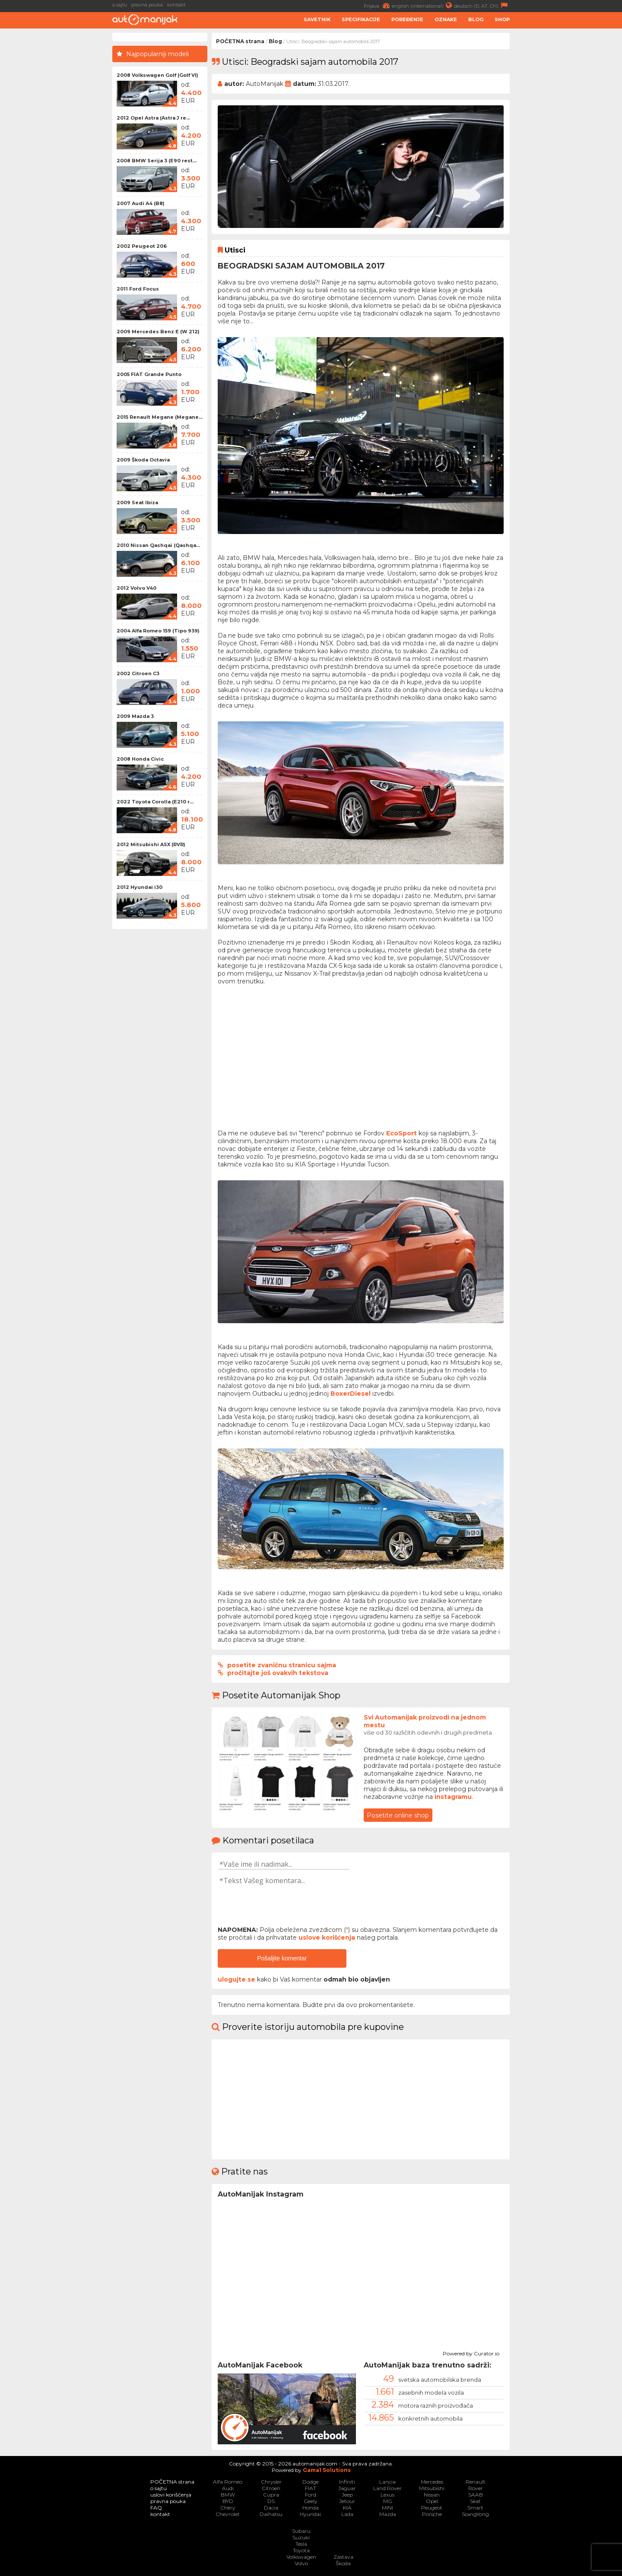 The image size is (622, 2576). I want to click on Porsche, so click(432, 2514).